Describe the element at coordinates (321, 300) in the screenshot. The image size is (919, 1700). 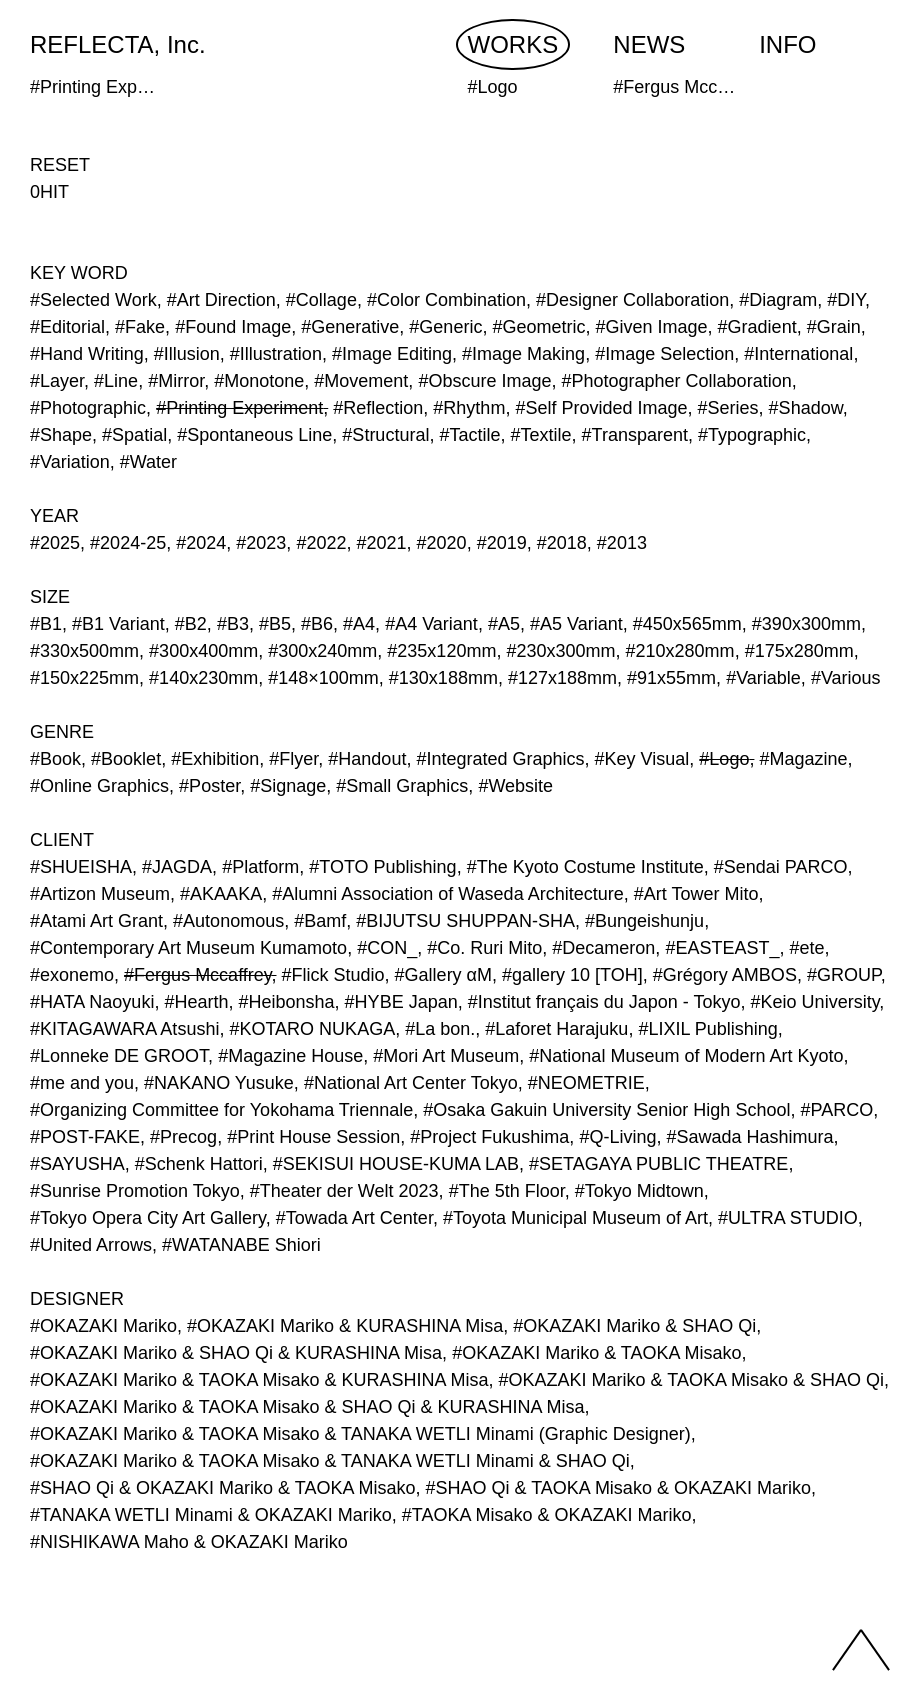
I see `#Collage` at that location.